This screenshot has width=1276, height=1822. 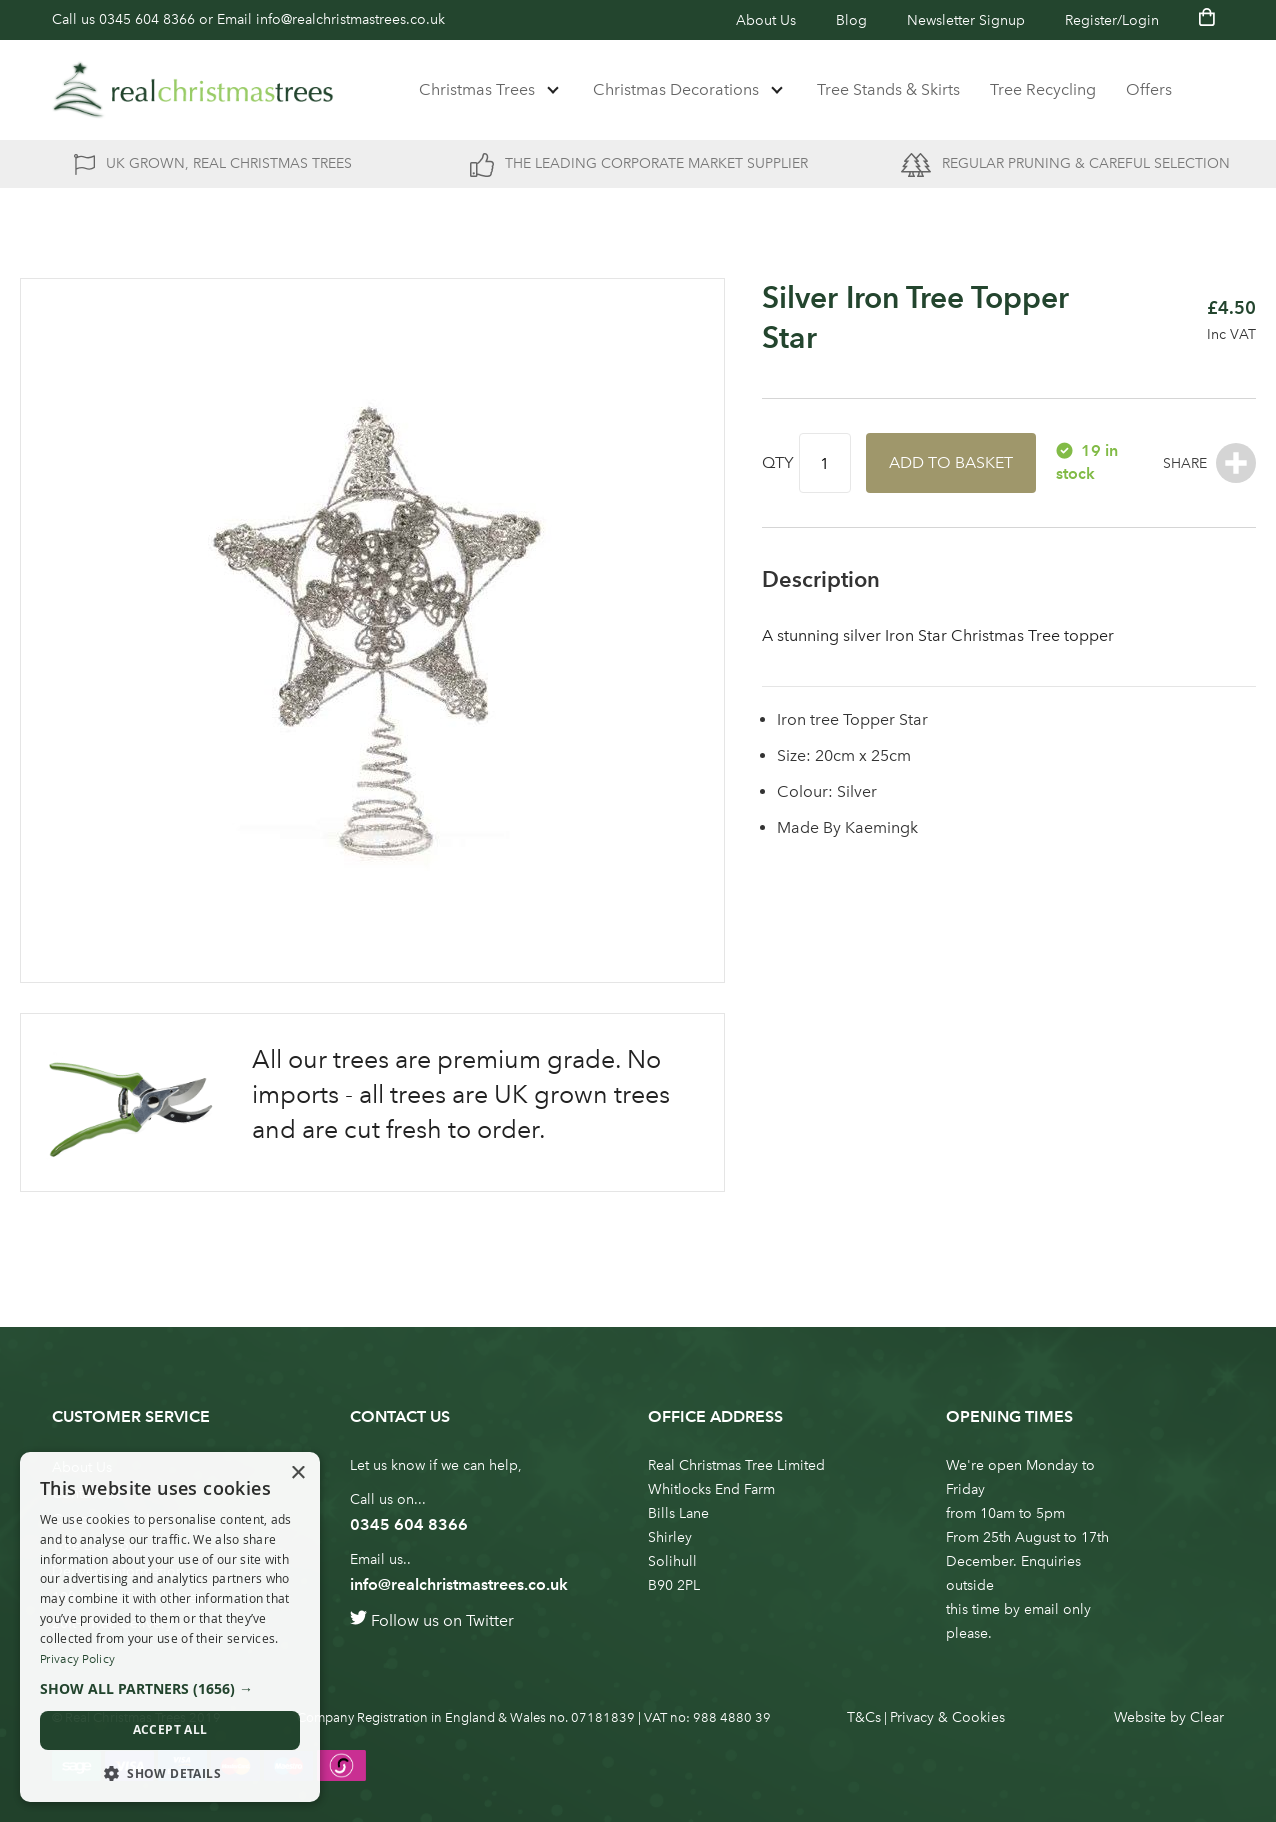 What do you see at coordinates (477, 89) in the screenshot?
I see `Christmas Trees` at bounding box center [477, 89].